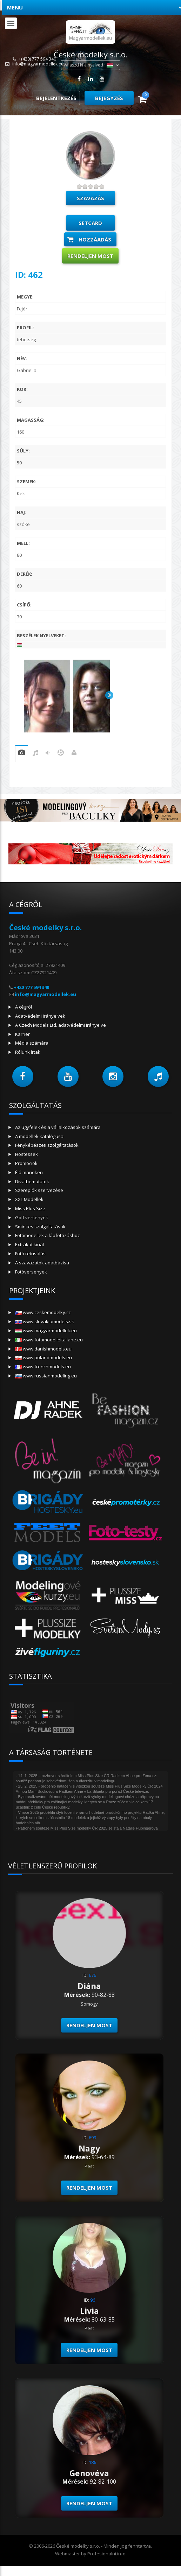  What do you see at coordinates (109, 97) in the screenshot?
I see `Bejegyzés` at bounding box center [109, 97].